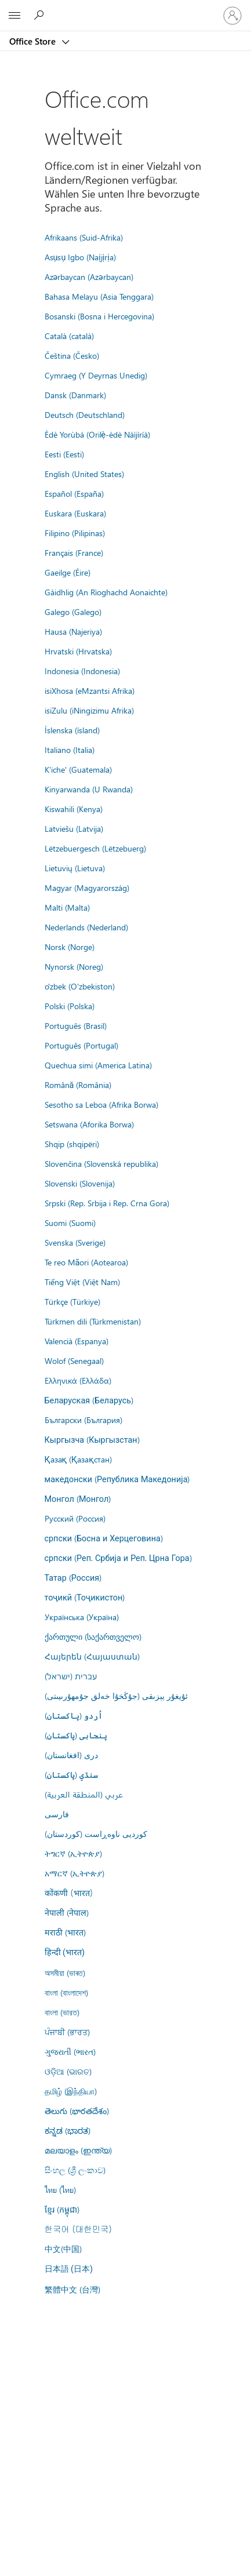 The image size is (251, 2576). What do you see at coordinates (93, 1321) in the screenshot?
I see `Türkmen dili (Türkmenistan)` at bounding box center [93, 1321].